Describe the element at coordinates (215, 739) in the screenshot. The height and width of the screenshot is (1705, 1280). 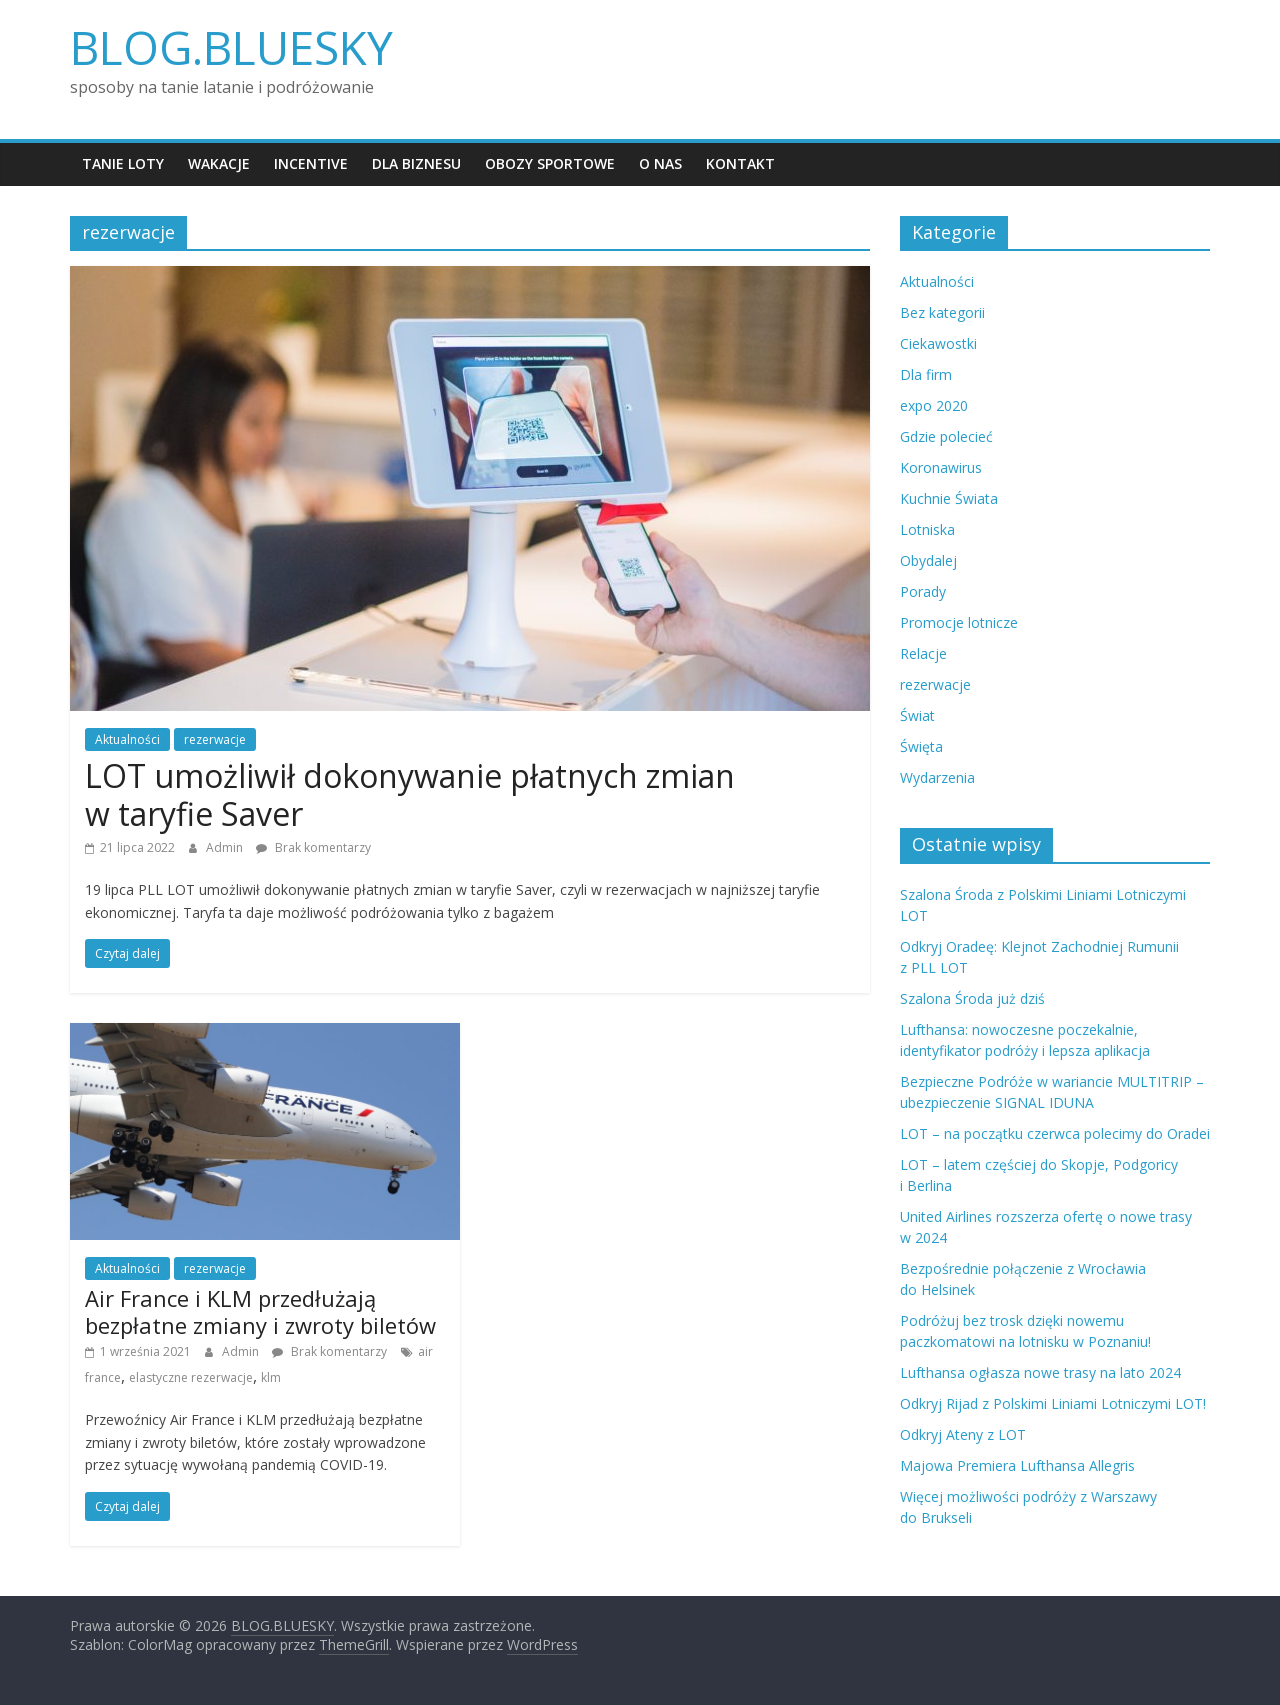
I see `rezerwacje` at that location.